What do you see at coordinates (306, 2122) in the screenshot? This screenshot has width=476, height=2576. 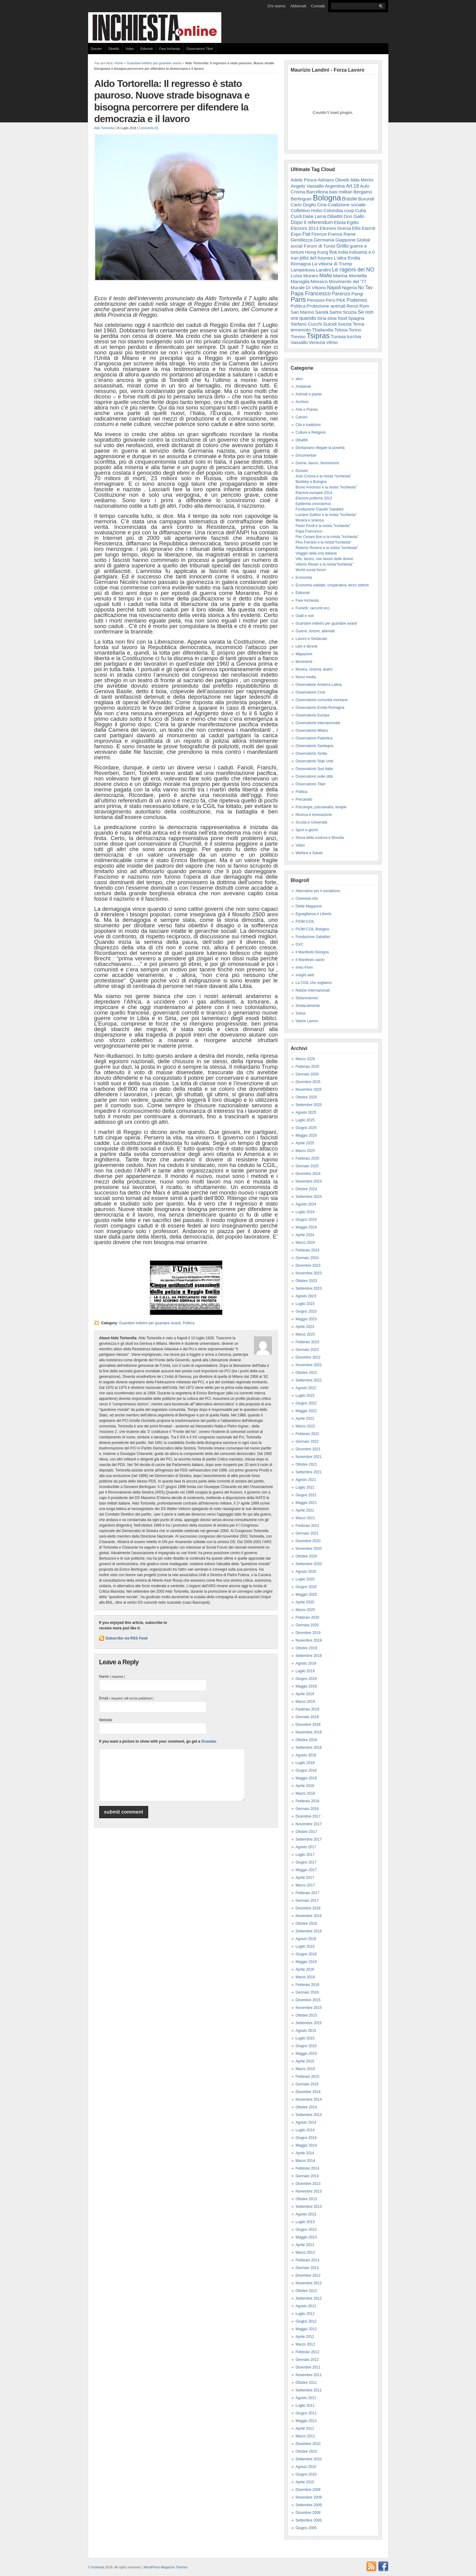 I see `Agosto 2014` at bounding box center [306, 2122].